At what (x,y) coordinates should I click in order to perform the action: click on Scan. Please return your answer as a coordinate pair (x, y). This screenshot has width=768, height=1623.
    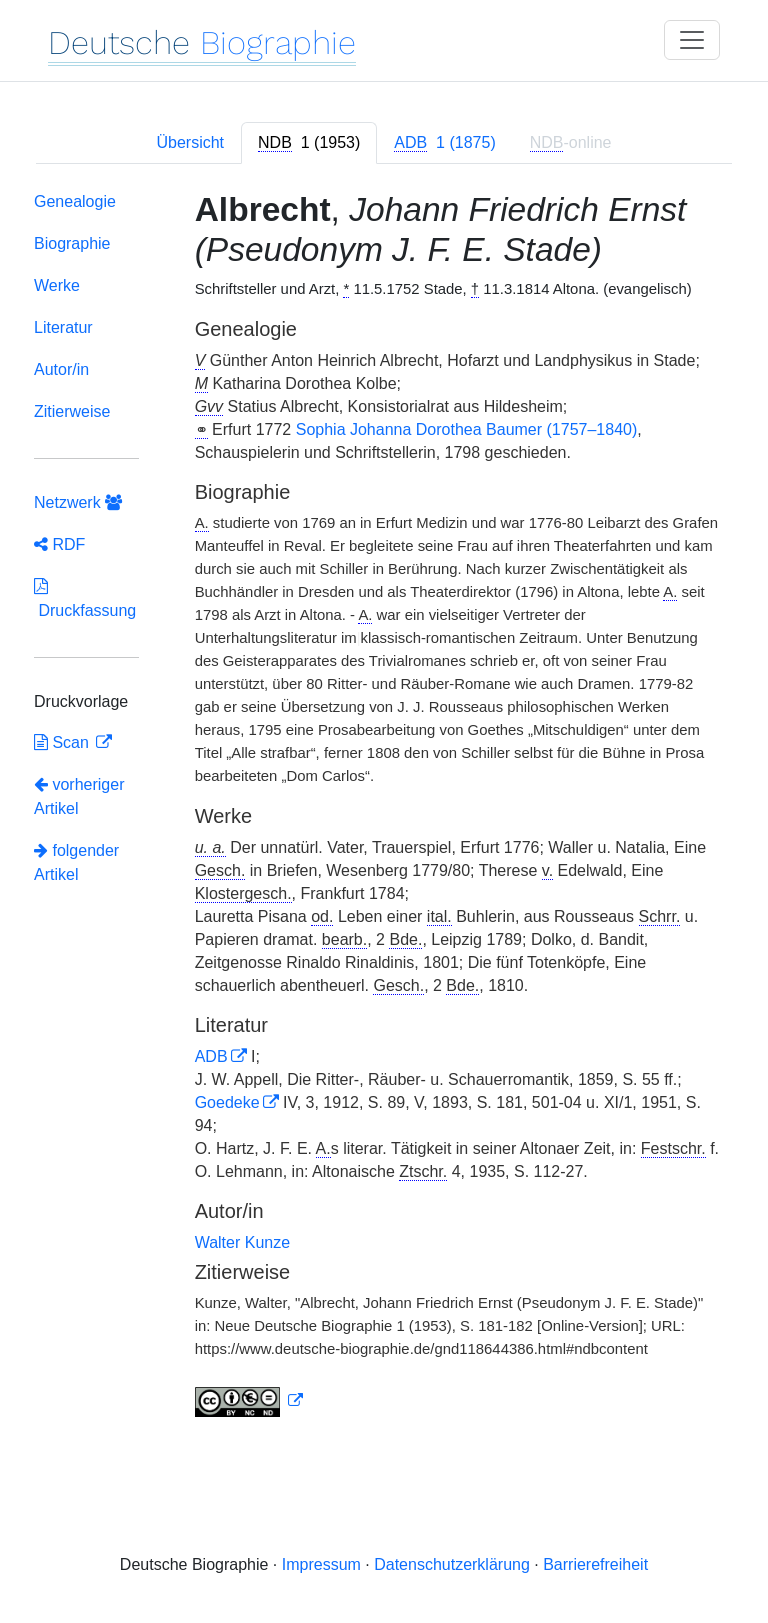
    Looking at the image, I should click on (63, 742).